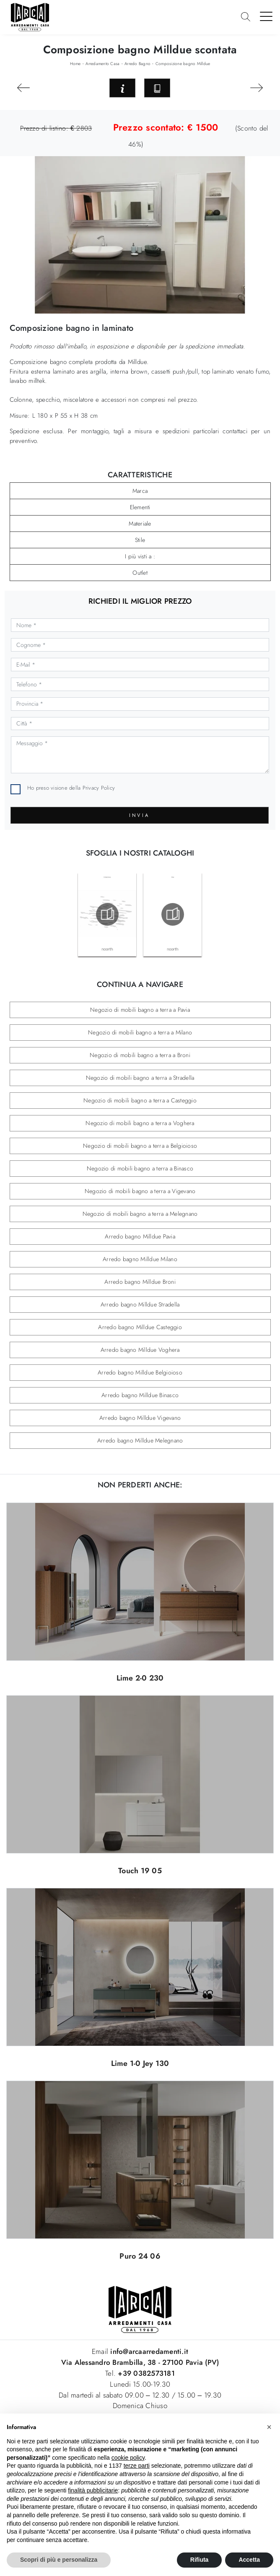 The width and height of the screenshot is (280, 2576). I want to click on Negozio di mobili bagno a terra a Casteggio, so click(140, 1100).